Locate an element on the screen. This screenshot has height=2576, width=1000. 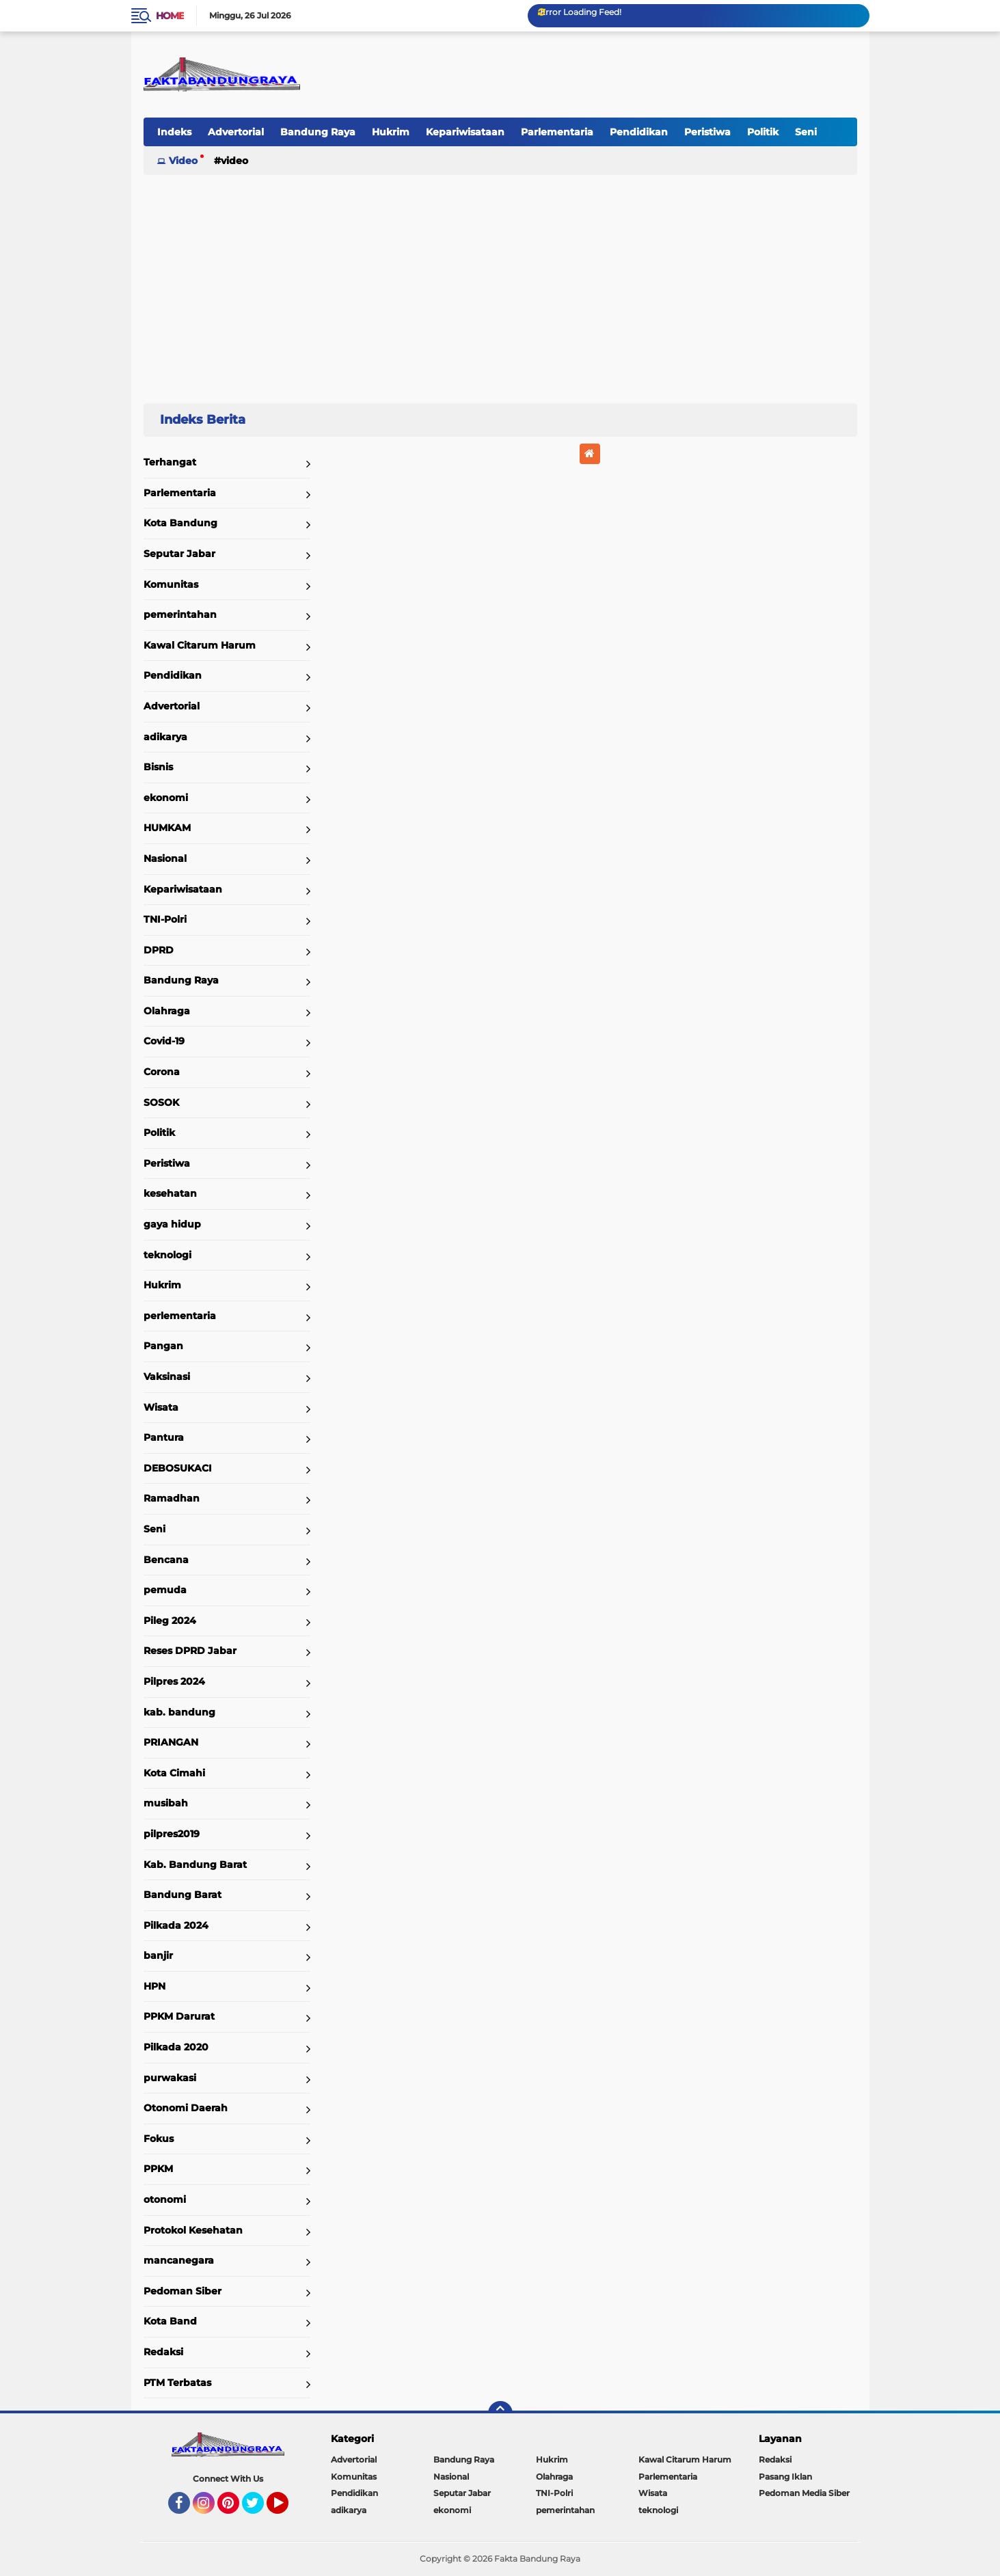
Pileg 2024 is located at coordinates (170, 1620).